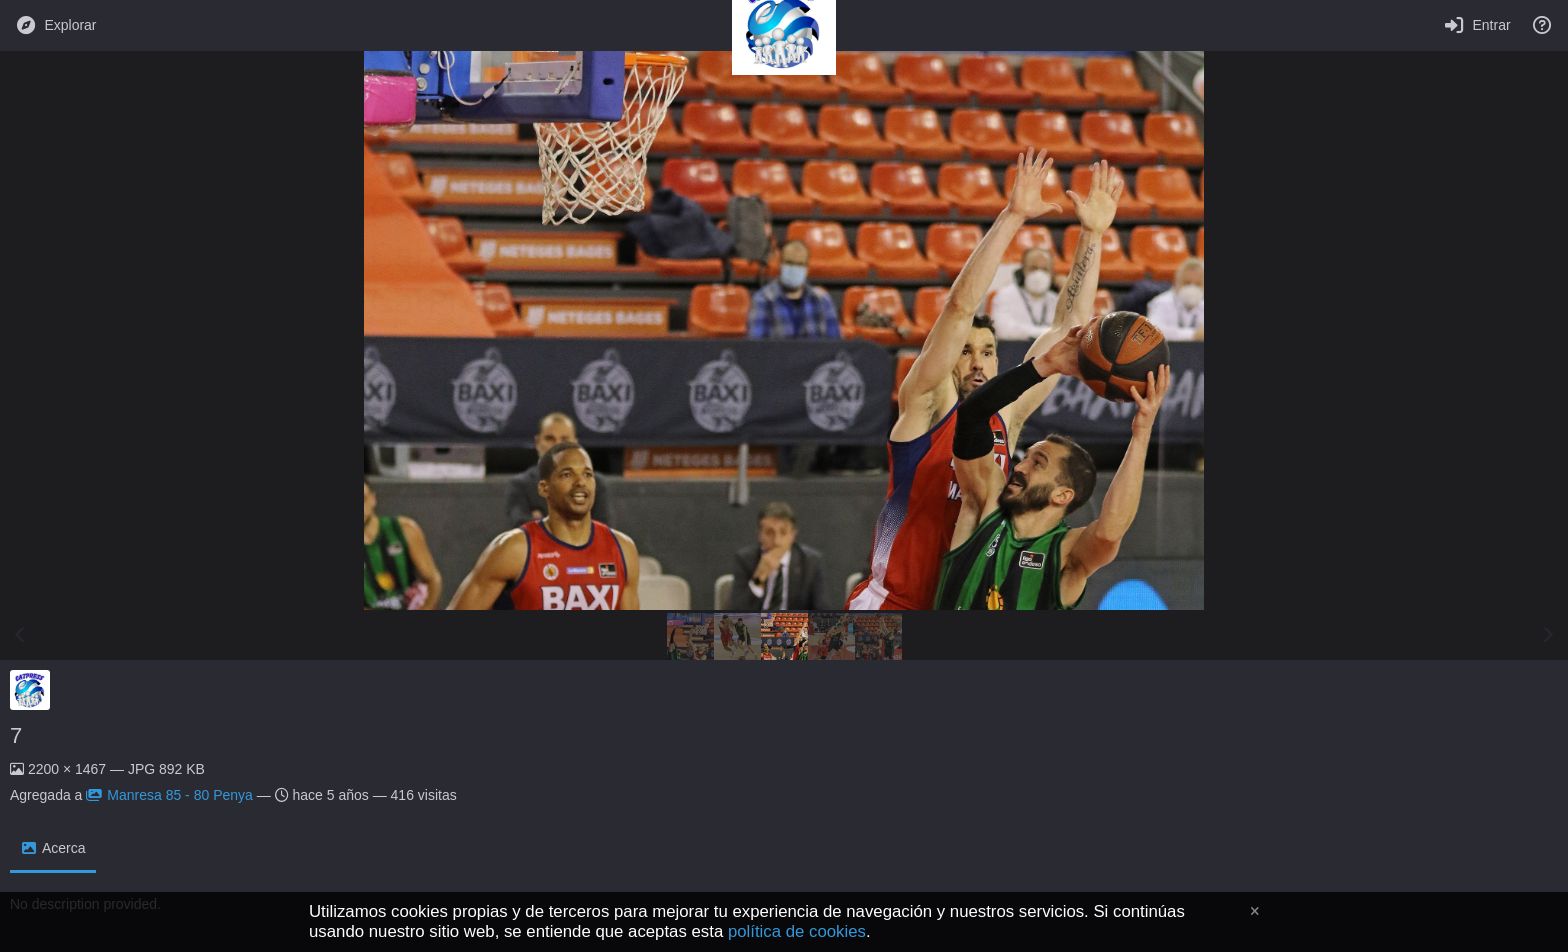 The width and height of the screenshot is (1568, 952). Describe the element at coordinates (797, 931) in the screenshot. I see `política de cookies` at that location.